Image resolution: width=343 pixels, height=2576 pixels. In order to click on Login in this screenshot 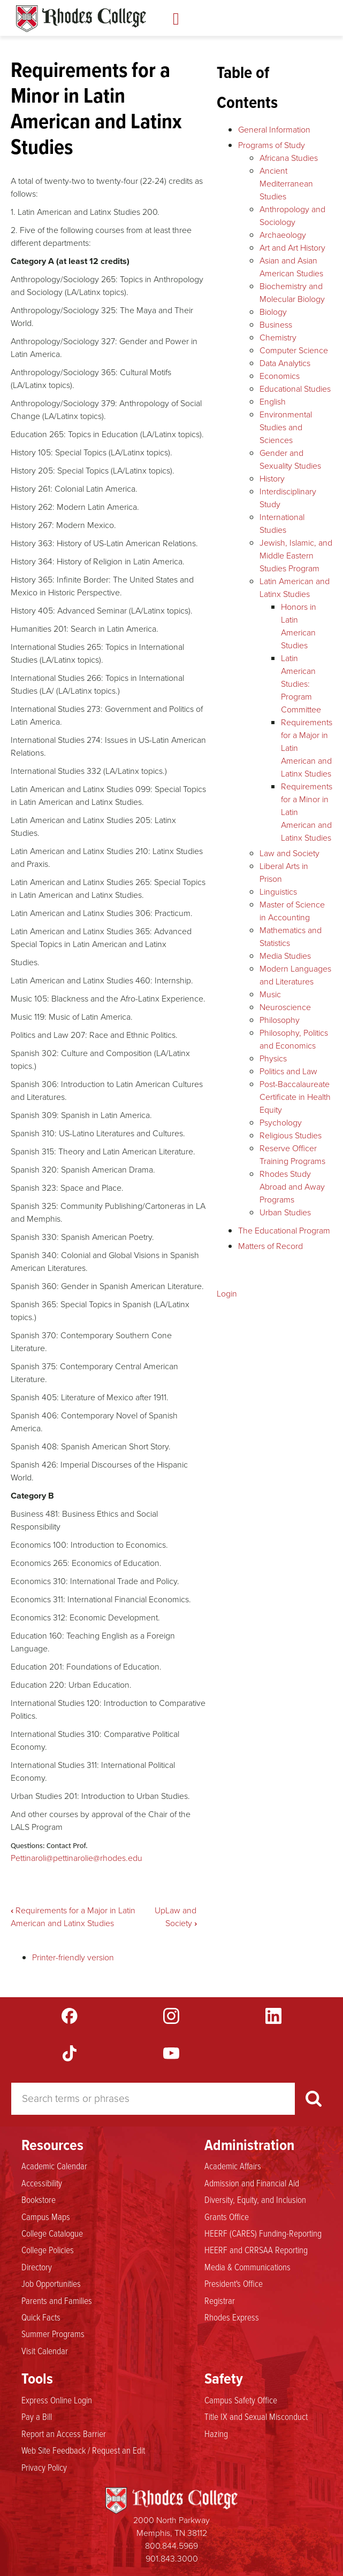, I will do `click(227, 1293)`.